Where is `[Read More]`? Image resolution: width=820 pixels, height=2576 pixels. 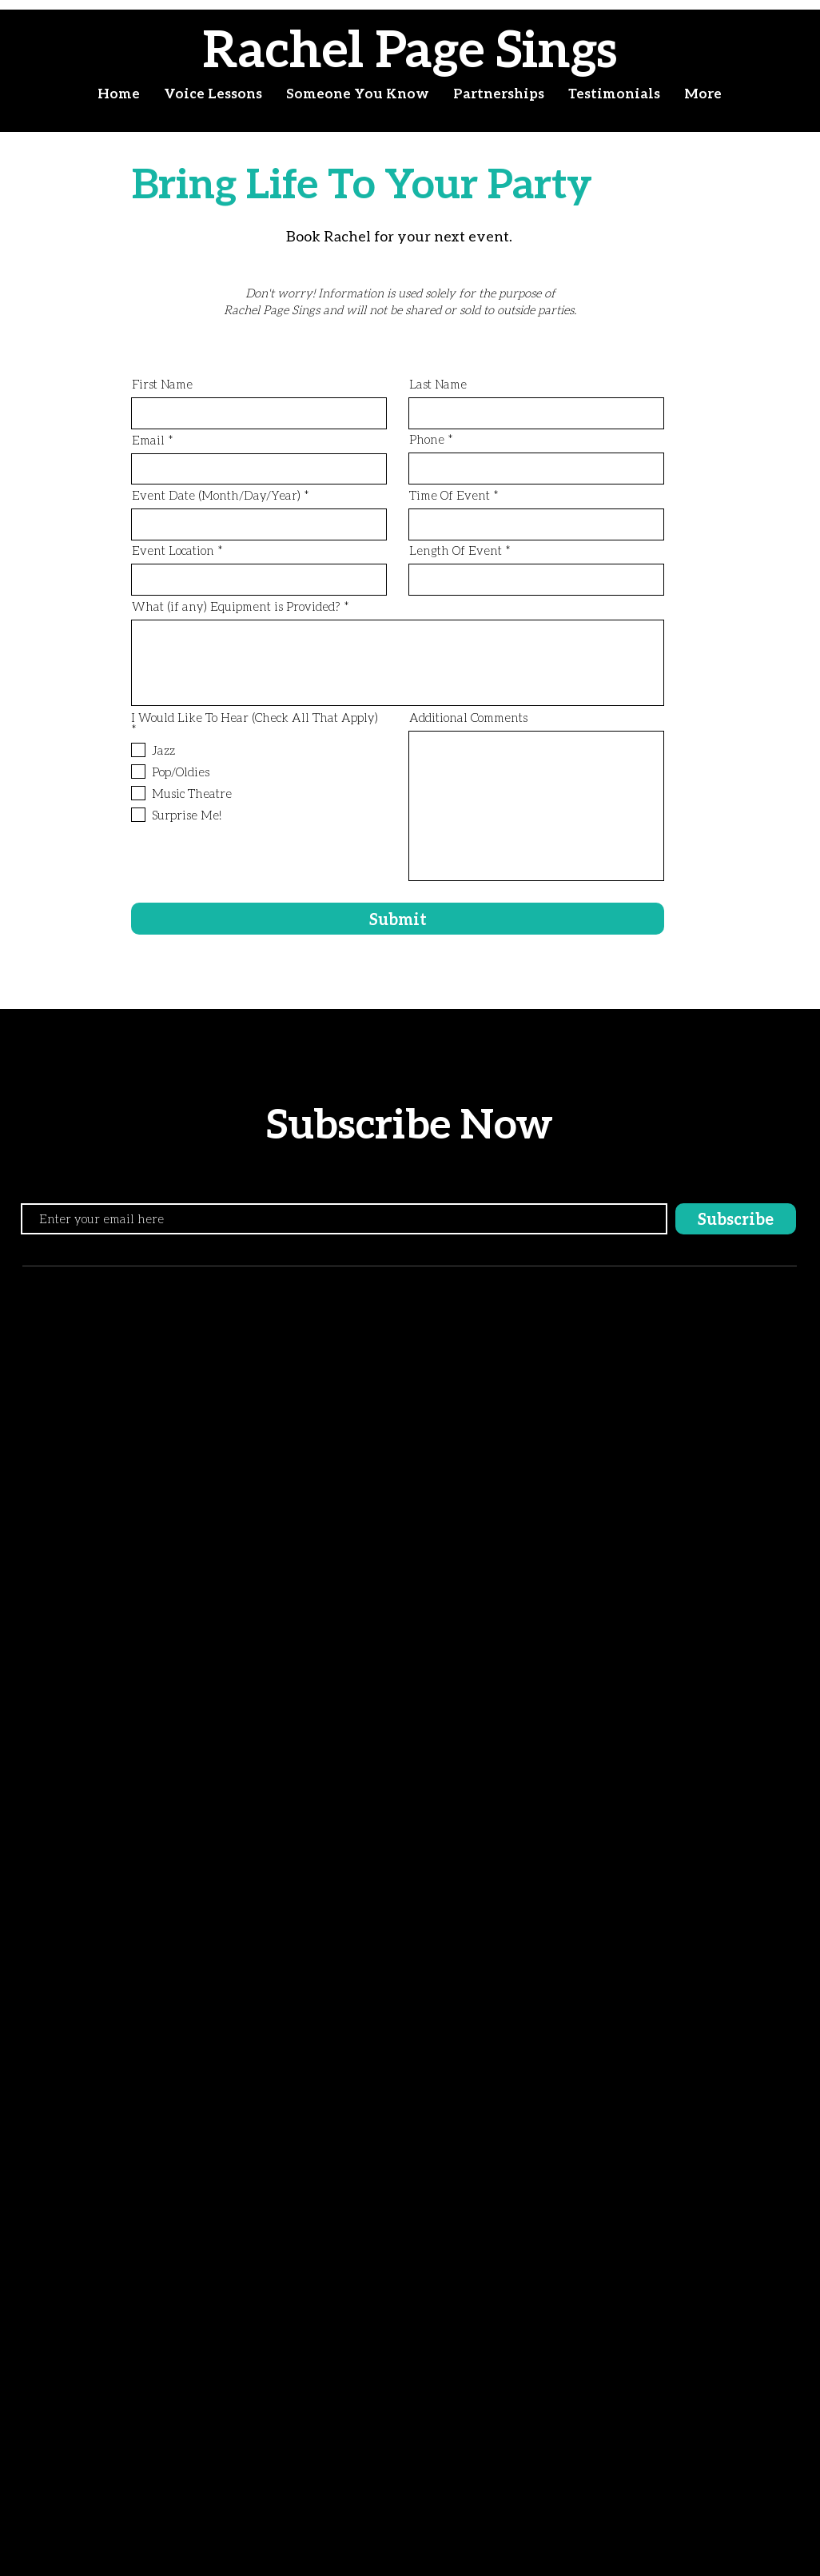 [Read More] is located at coordinates (130, 301).